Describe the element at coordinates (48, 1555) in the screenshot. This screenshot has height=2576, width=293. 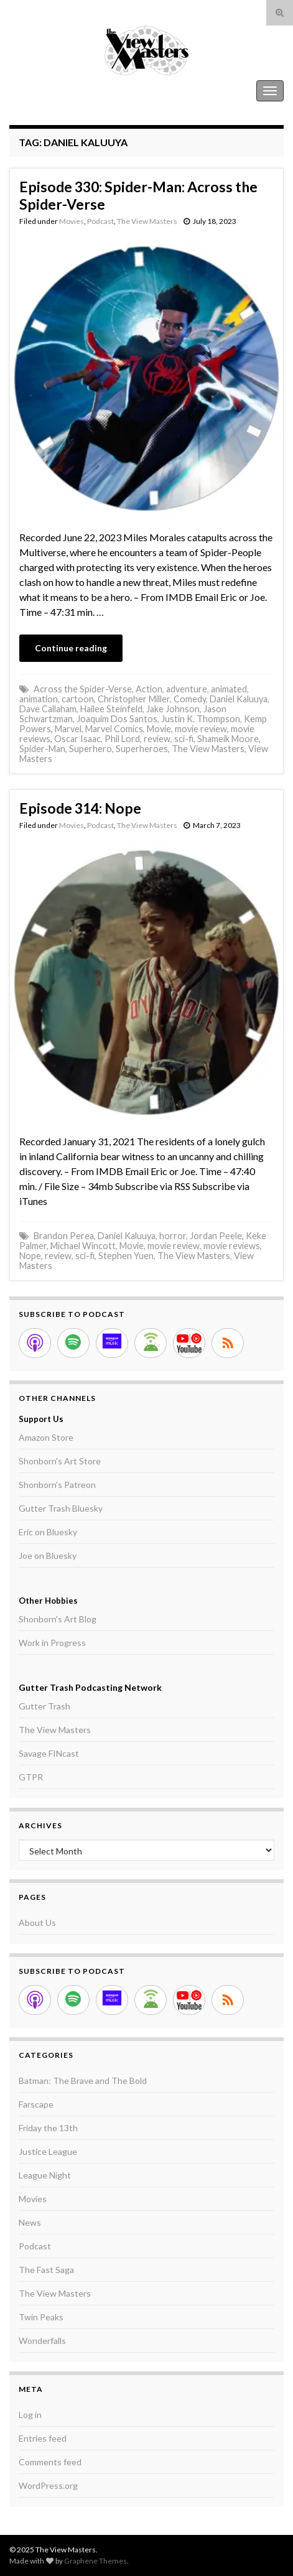
I see `Joe on Bluesky` at that location.